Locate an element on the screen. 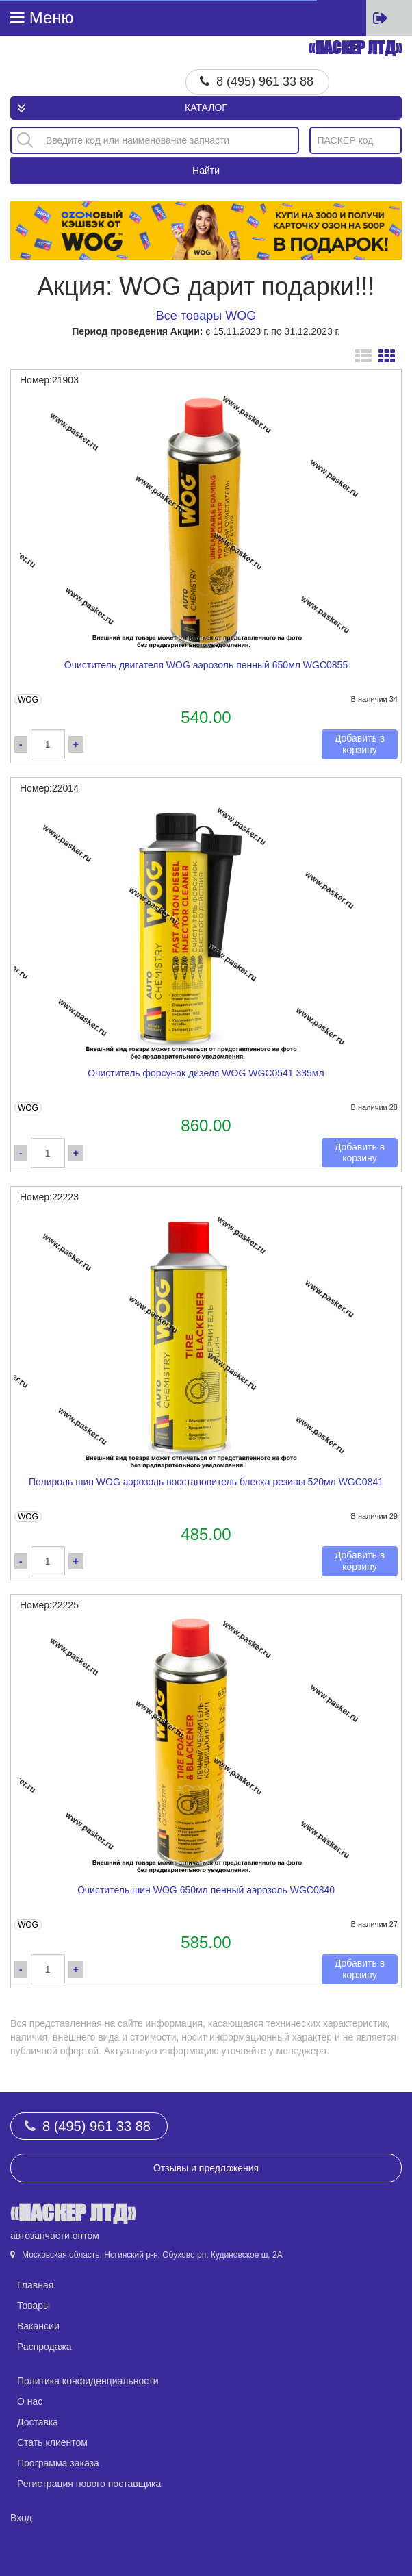 This screenshot has height=2576, width=412. Регистрация нового поставщика is located at coordinates (89, 2483).